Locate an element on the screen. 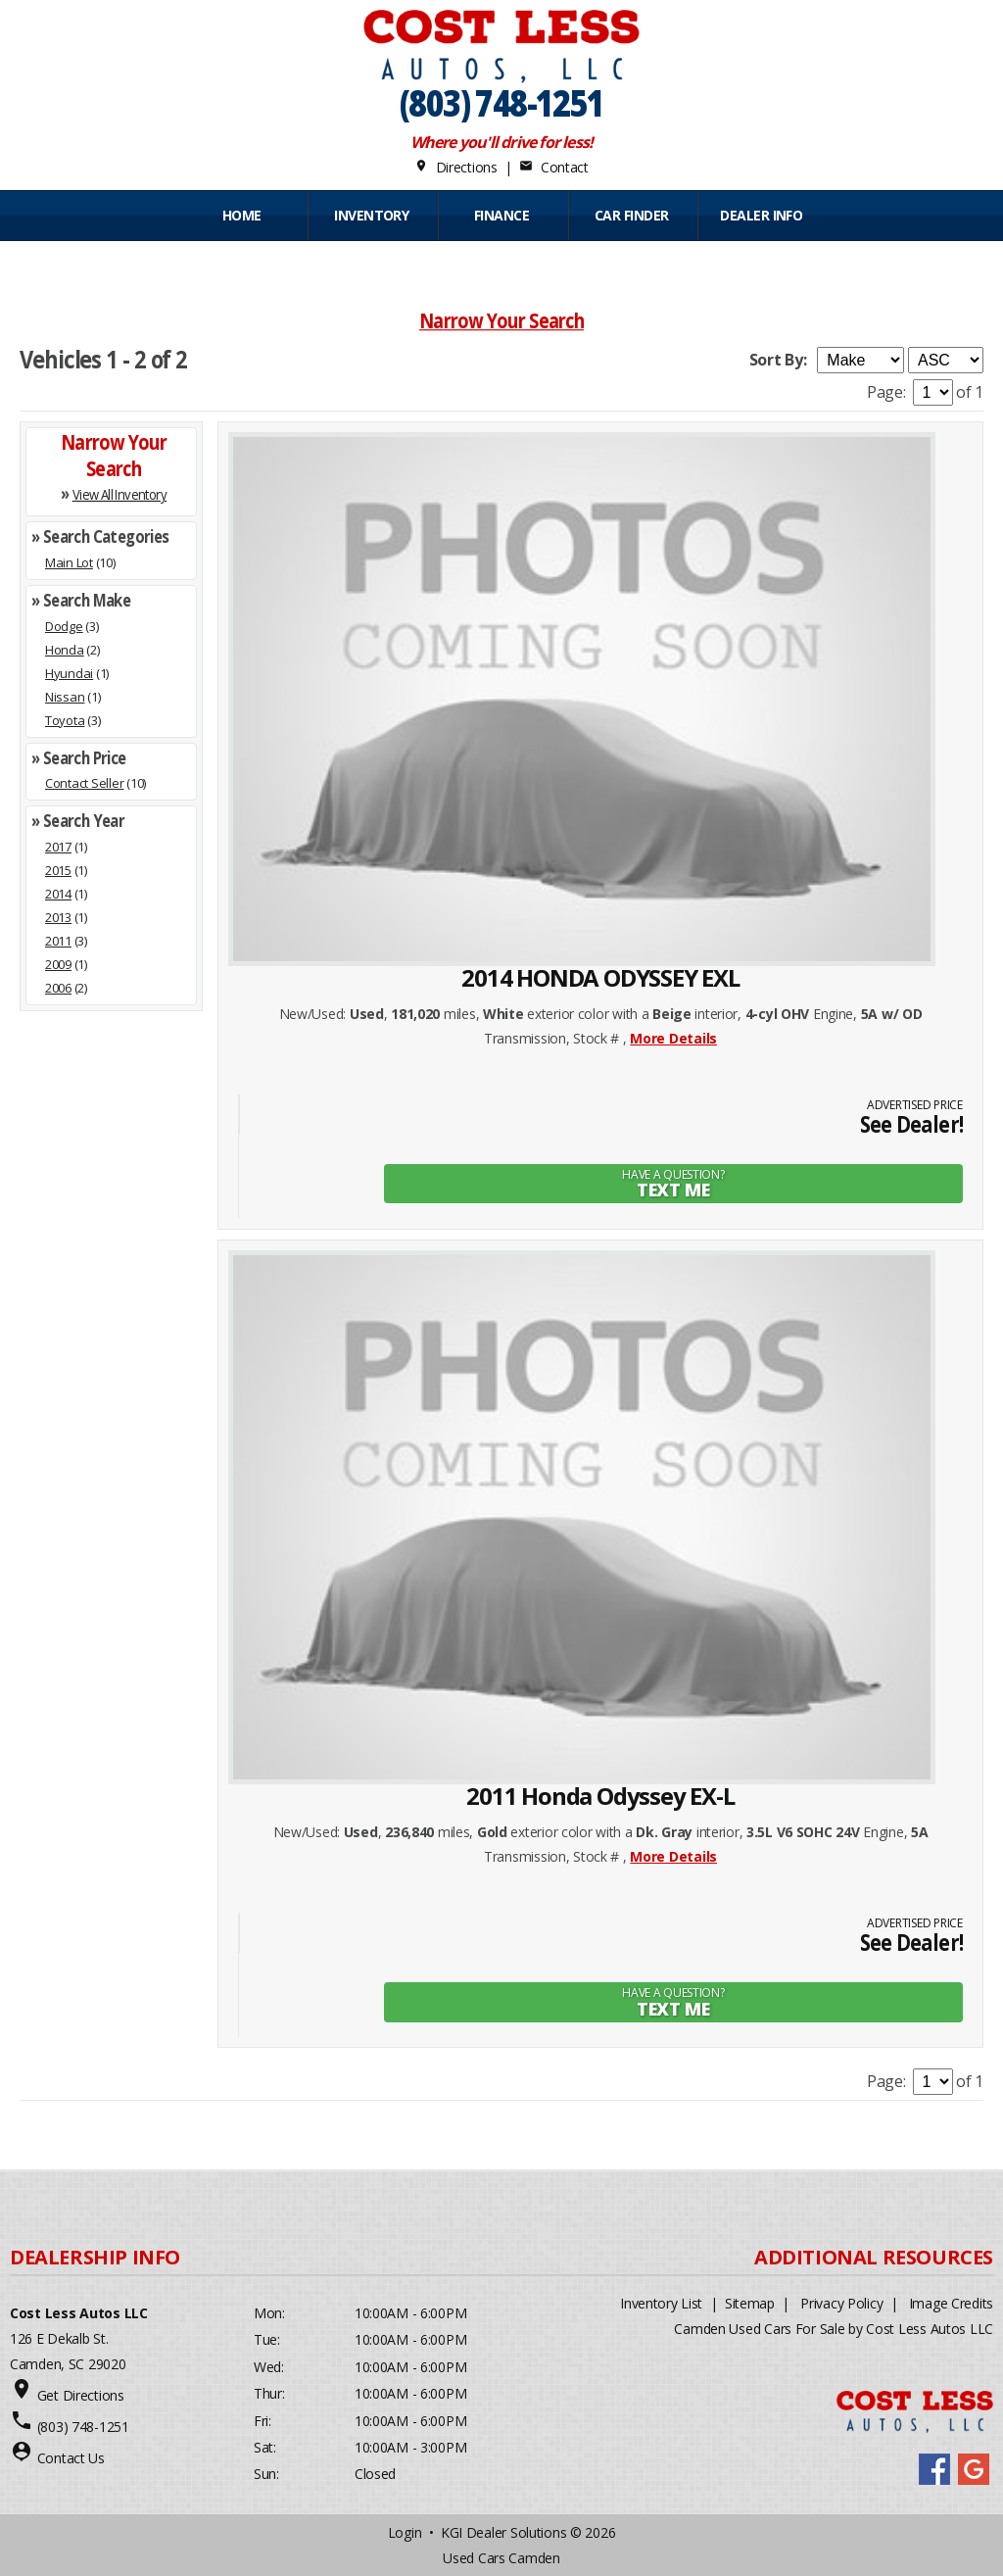 This screenshot has width=1003, height=2576. Honda is located at coordinates (64, 649).